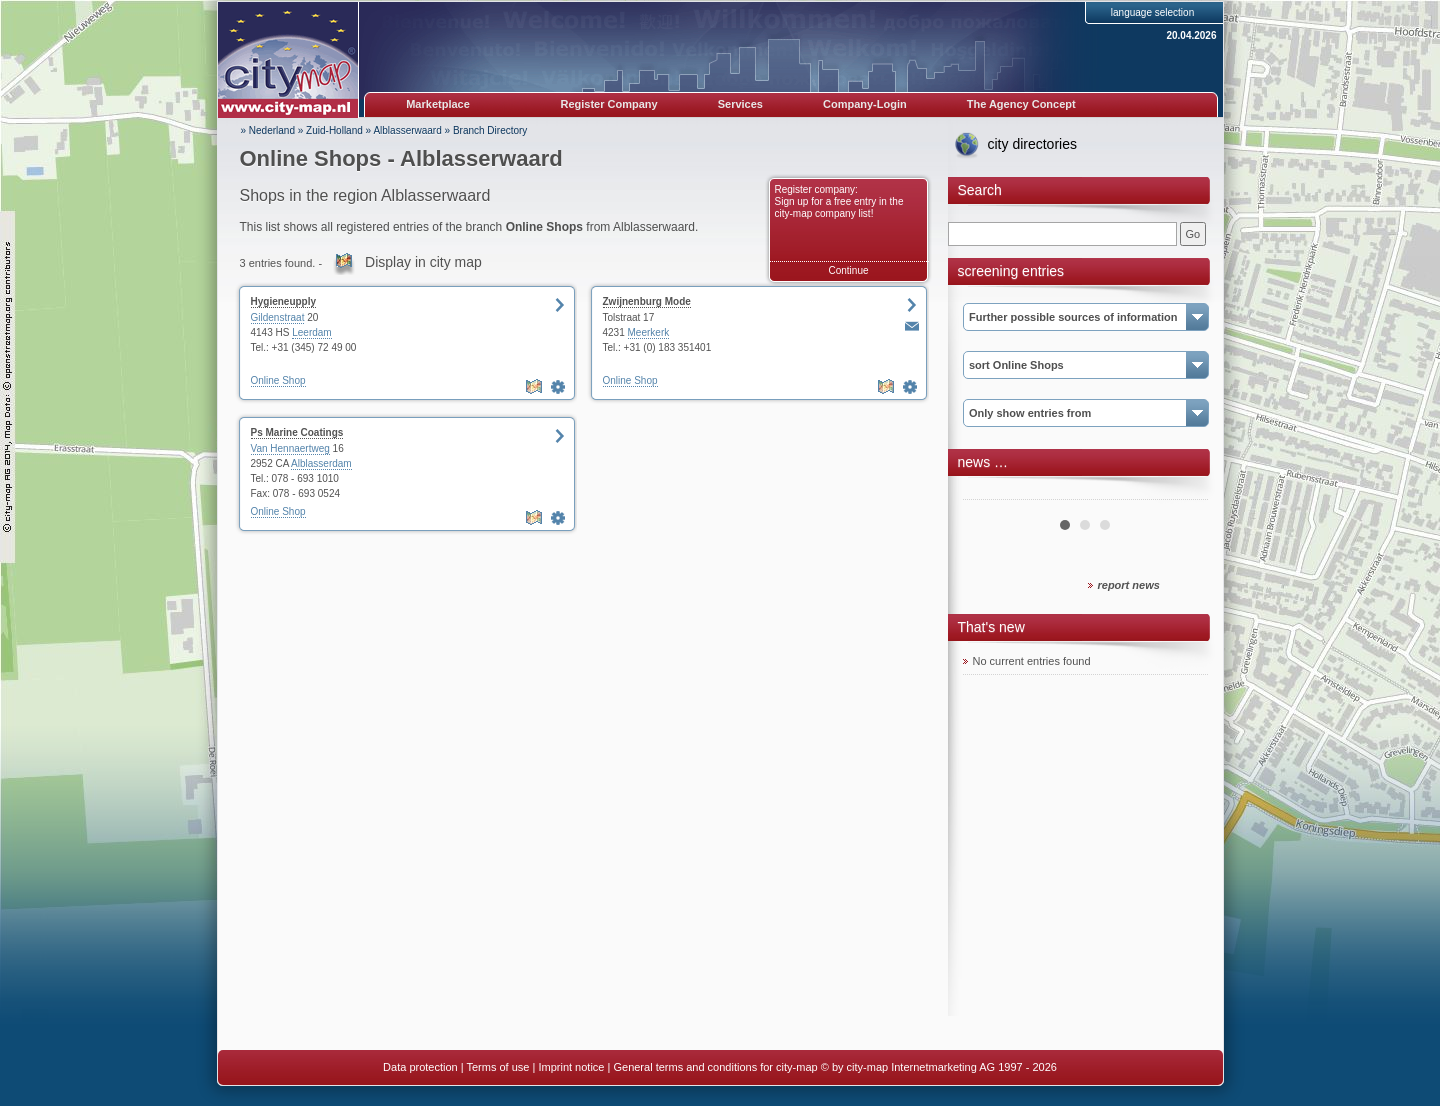 The width and height of the screenshot is (1440, 1106). Describe the element at coordinates (1032, 144) in the screenshot. I see `city directories` at that location.